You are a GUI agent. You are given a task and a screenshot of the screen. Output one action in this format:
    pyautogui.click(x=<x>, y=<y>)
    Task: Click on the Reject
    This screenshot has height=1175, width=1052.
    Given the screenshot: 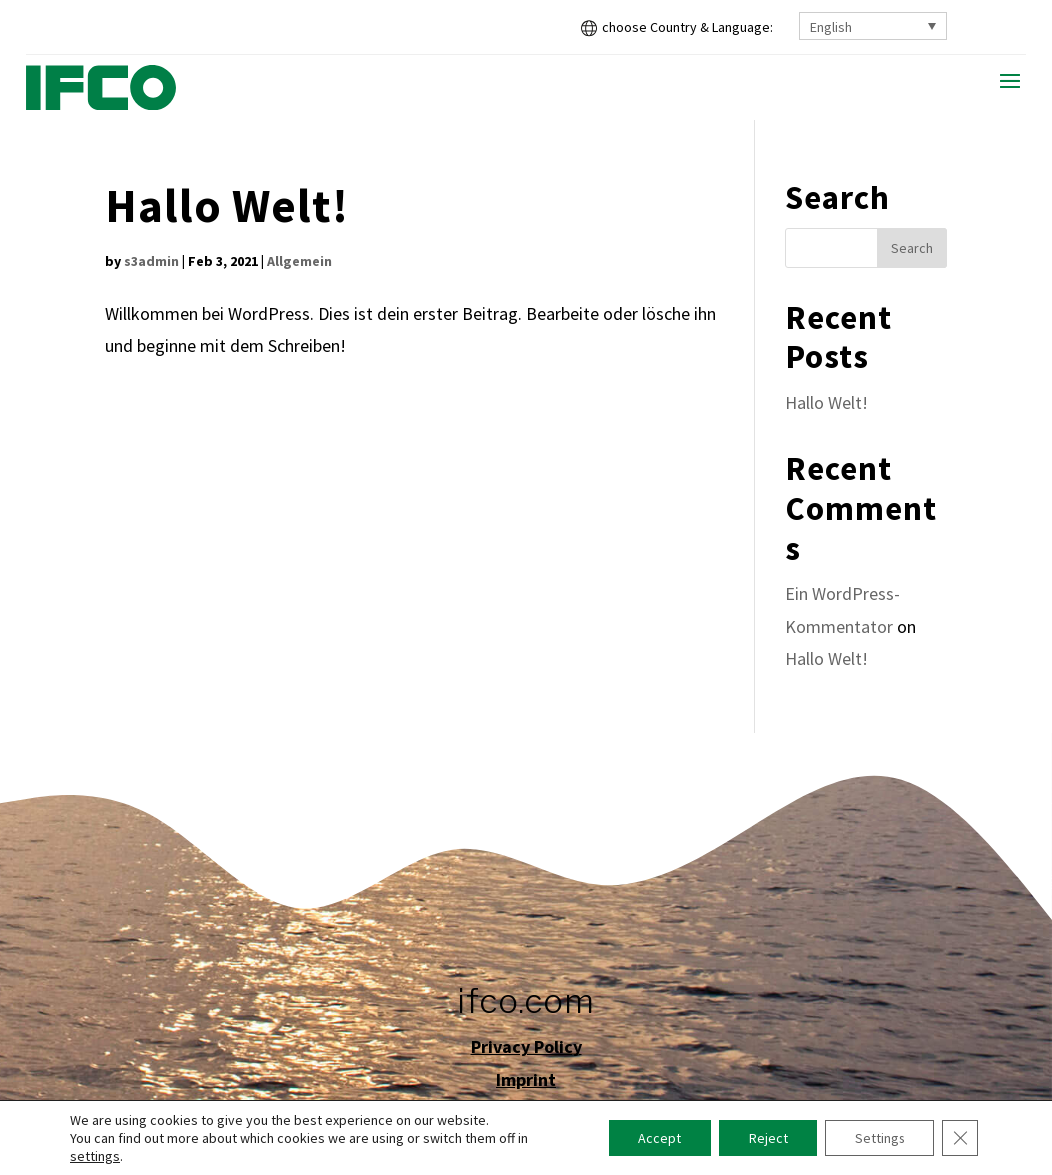 What is the action you would take?
    pyautogui.click(x=765, y=1138)
    